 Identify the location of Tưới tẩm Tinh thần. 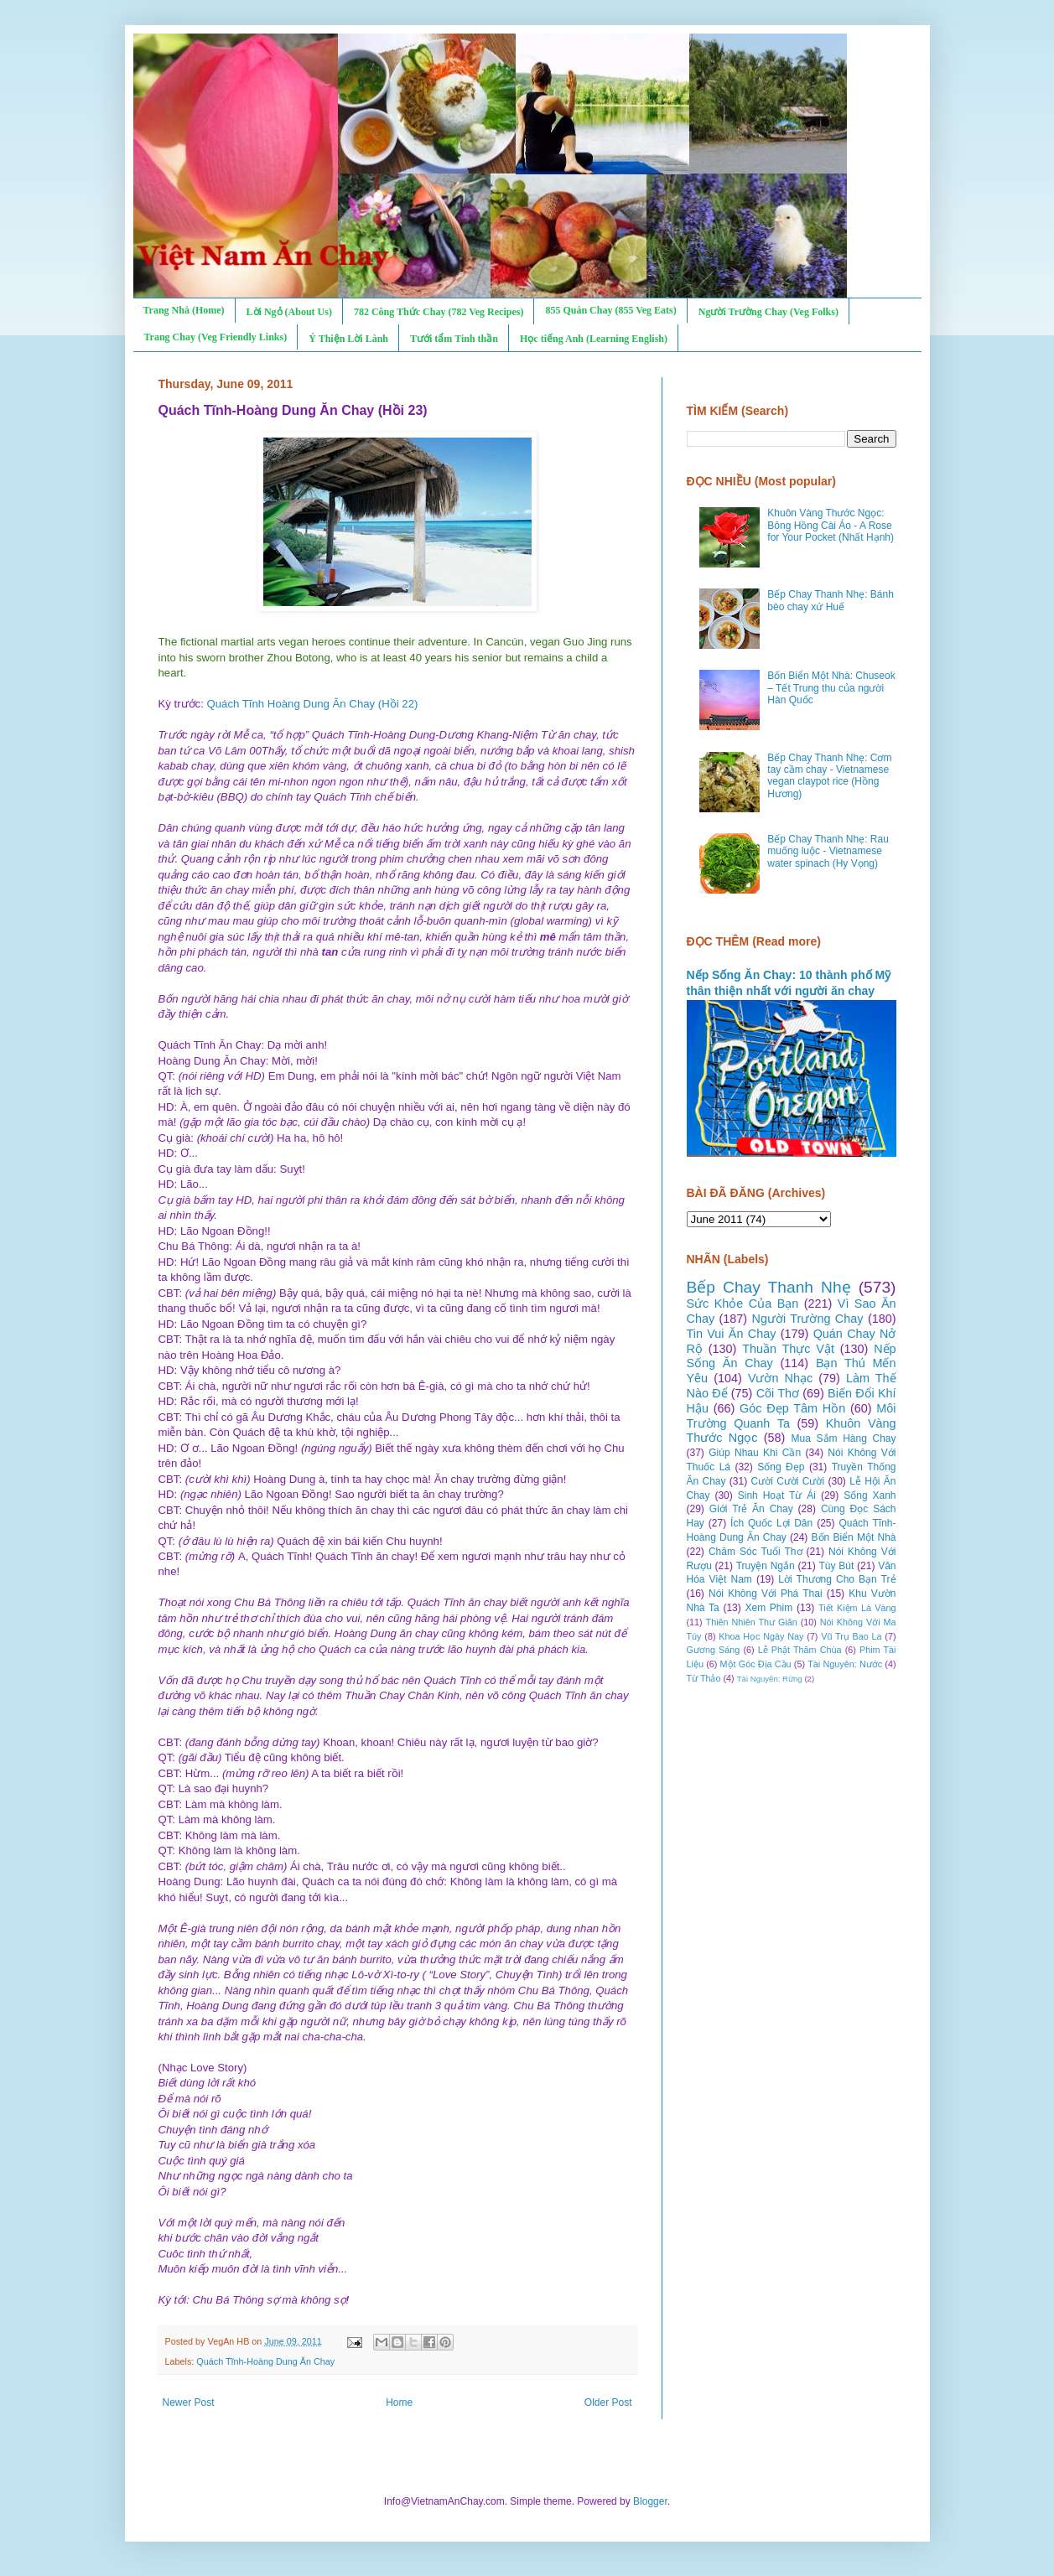
(454, 339).